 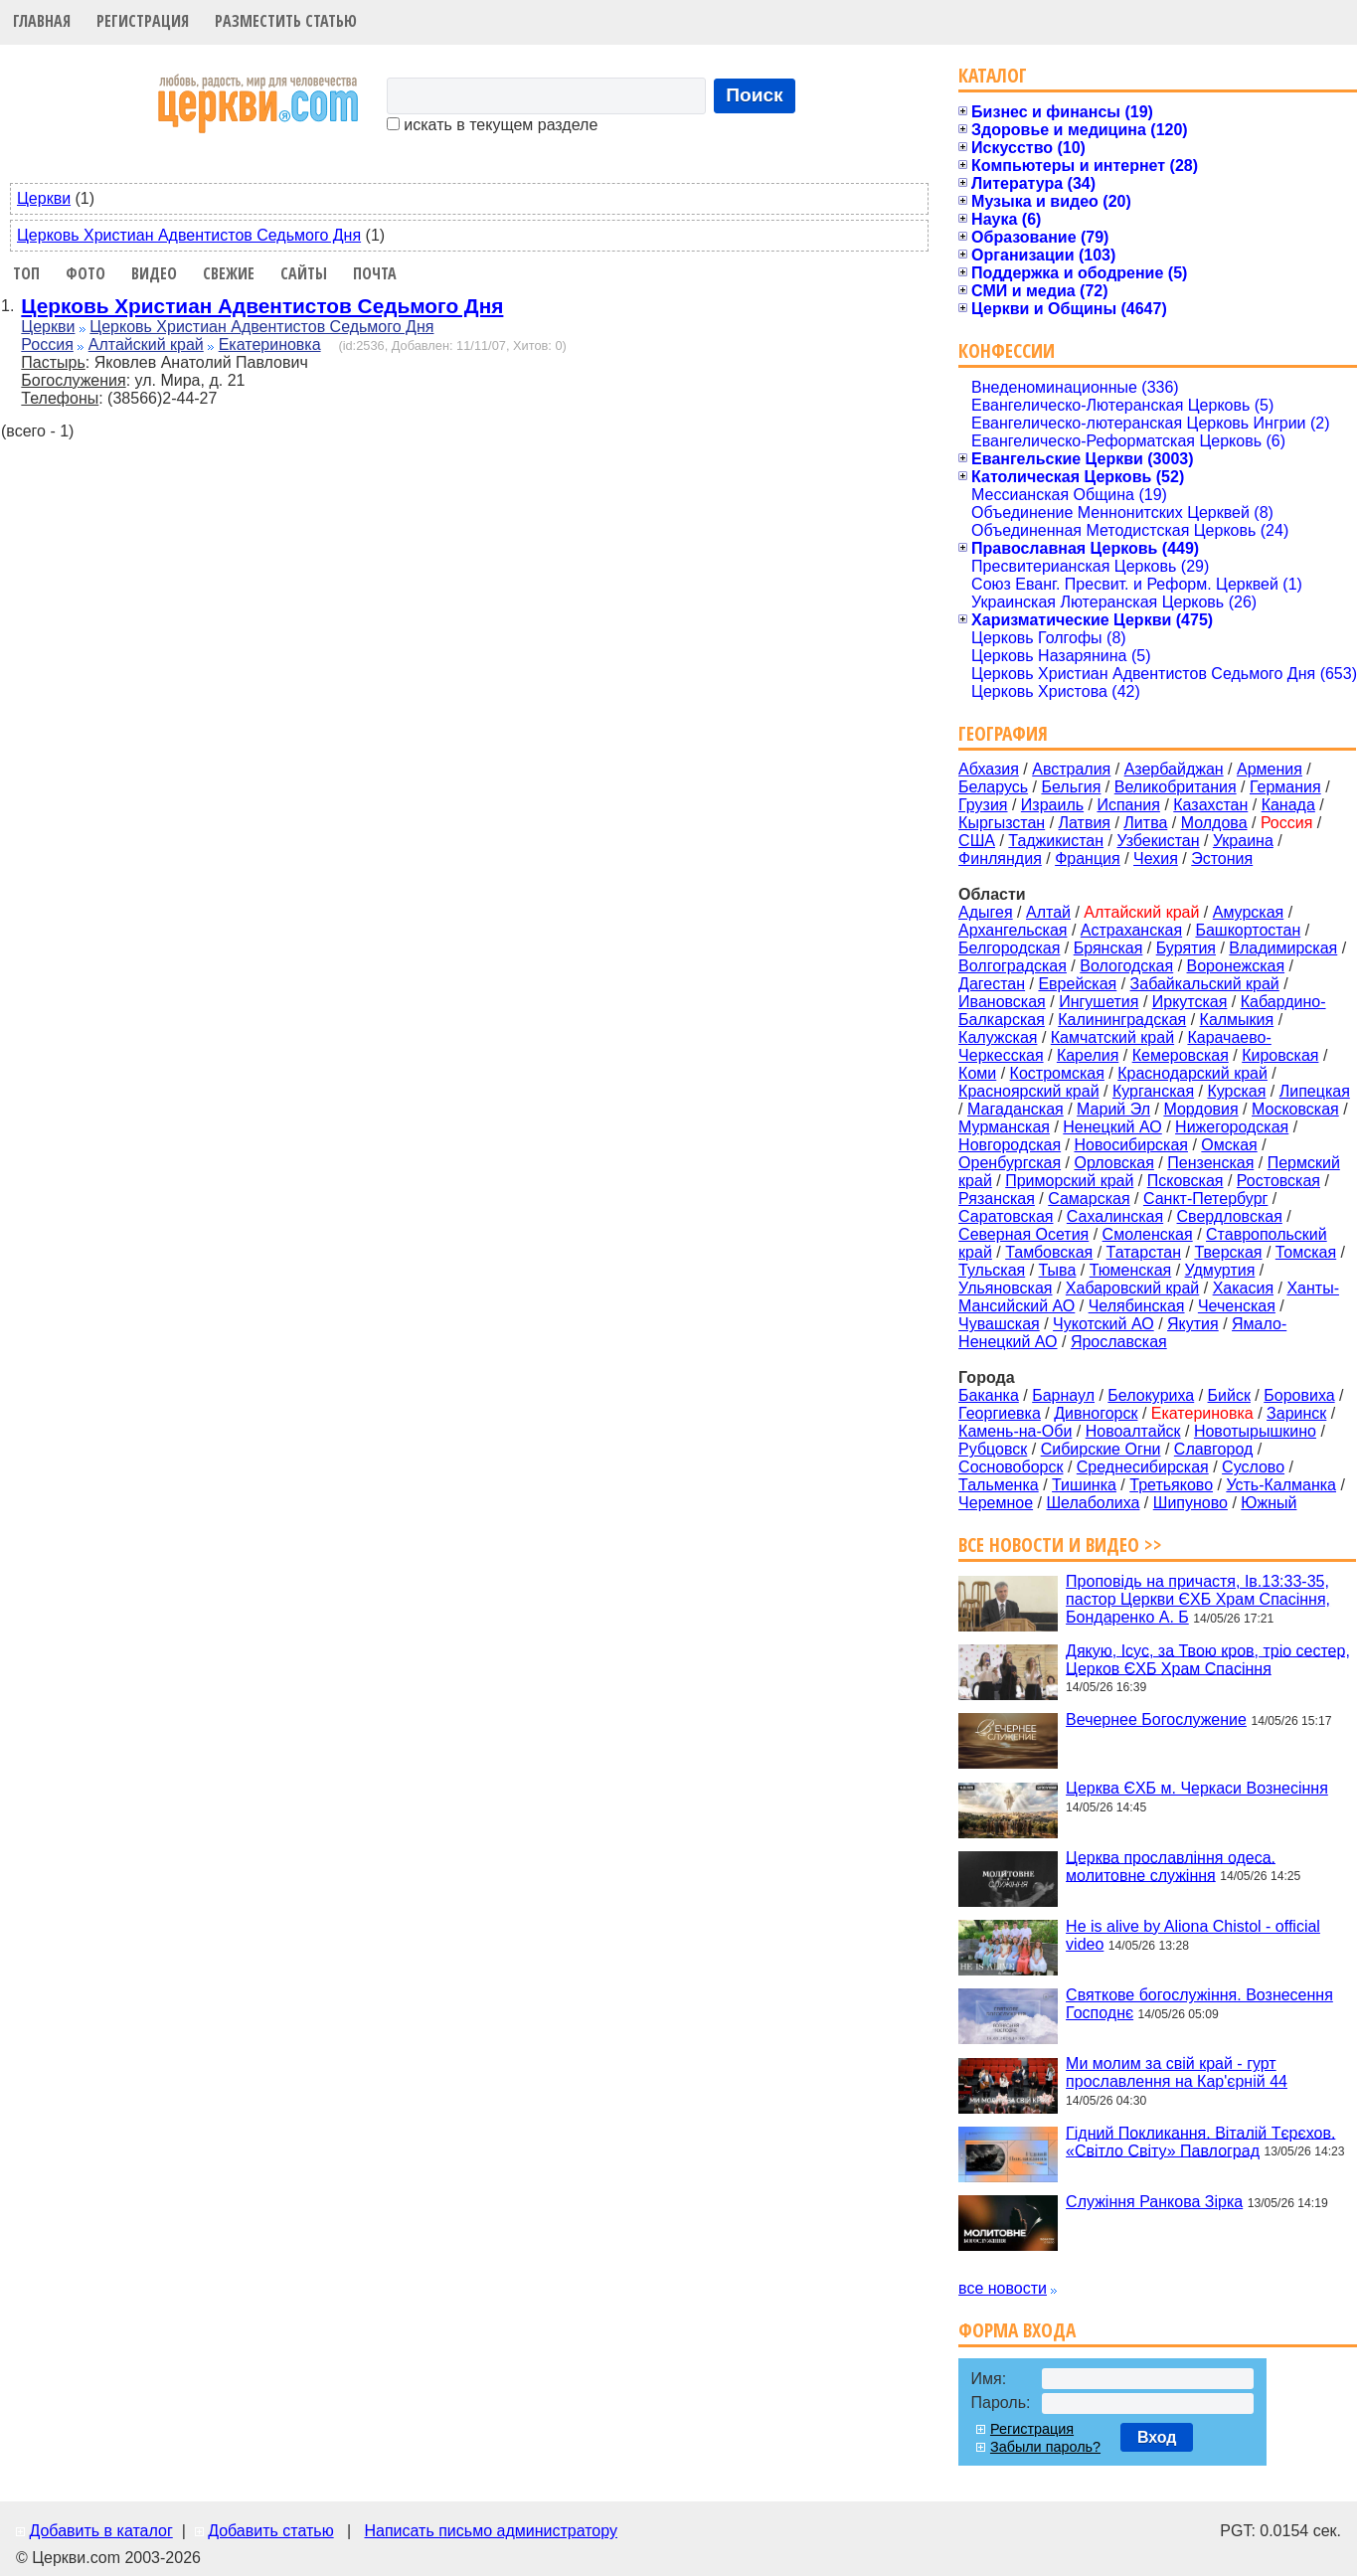 What do you see at coordinates (1017, 2330) in the screenshot?
I see `Форма входа` at bounding box center [1017, 2330].